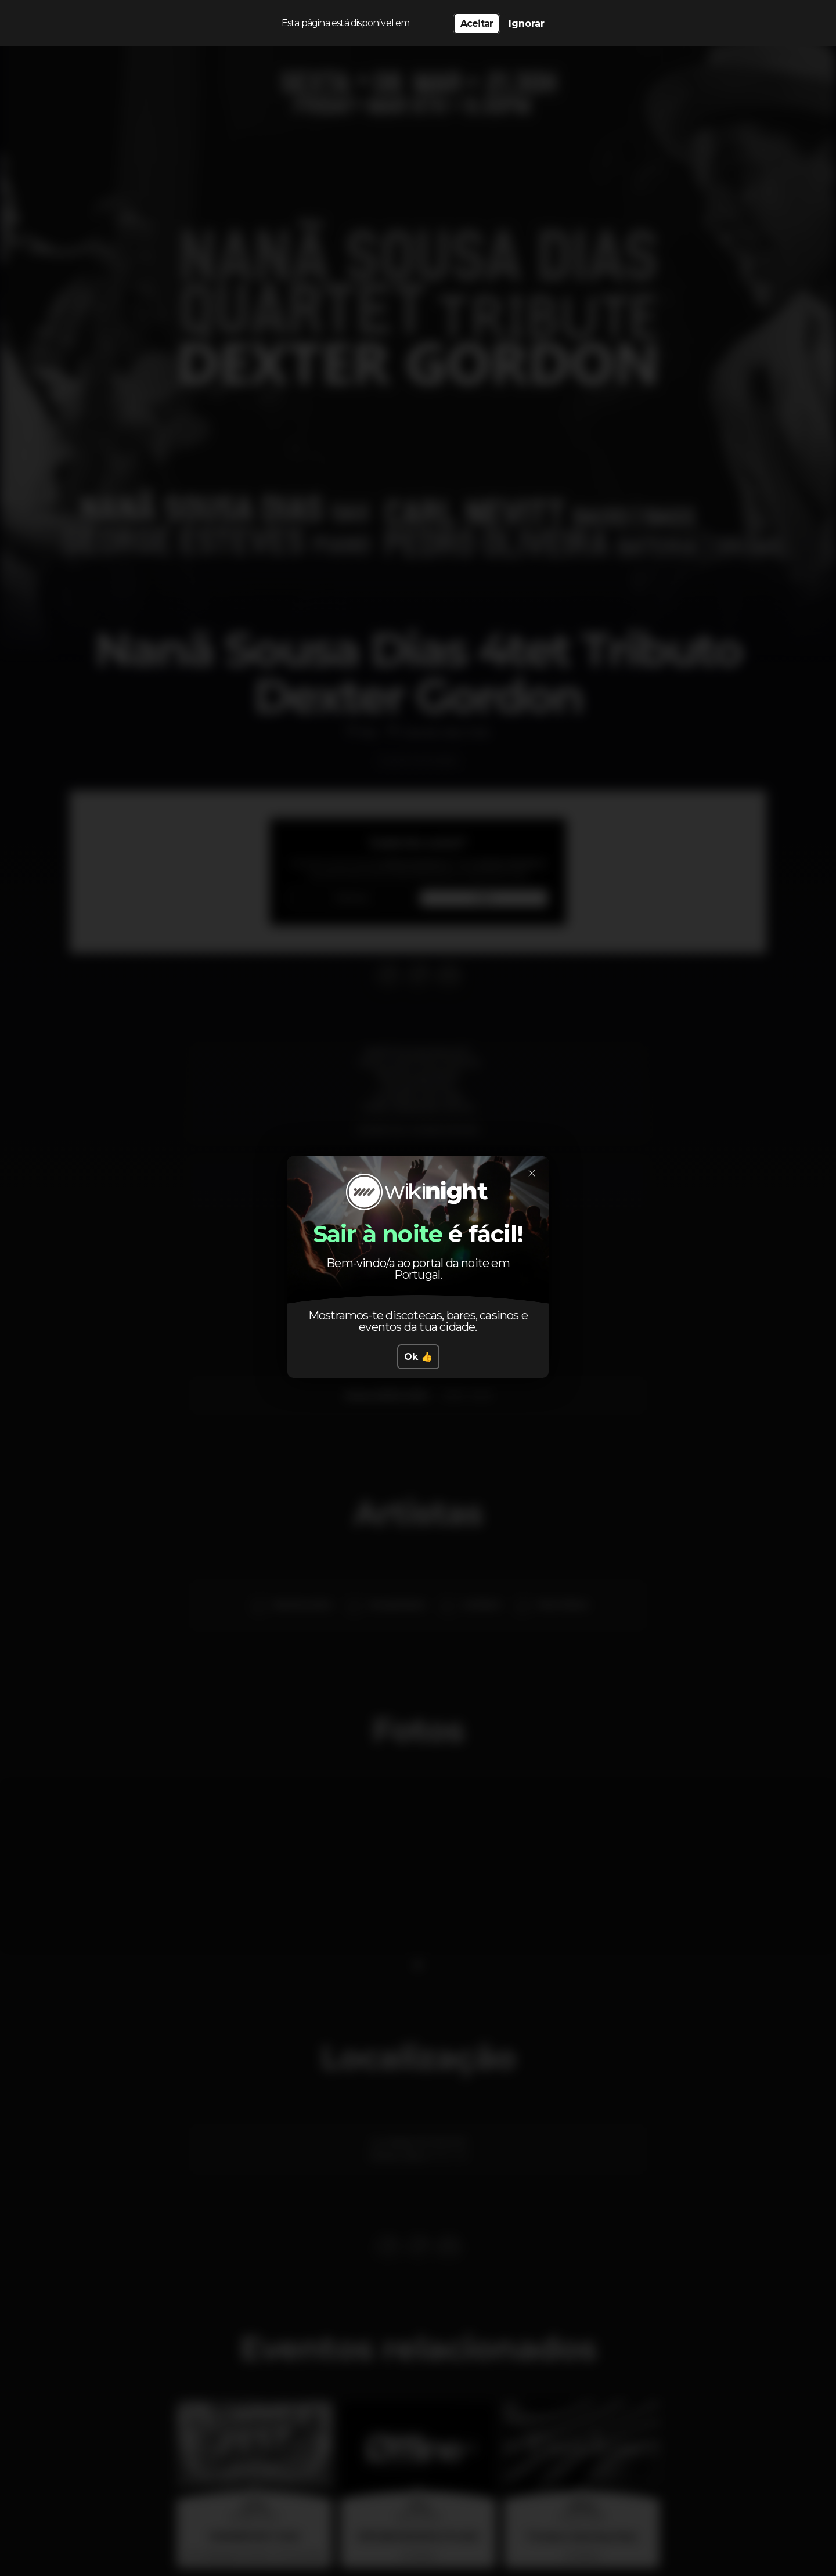  What do you see at coordinates (418, 1356) in the screenshot?
I see `Ok 👍` at bounding box center [418, 1356].